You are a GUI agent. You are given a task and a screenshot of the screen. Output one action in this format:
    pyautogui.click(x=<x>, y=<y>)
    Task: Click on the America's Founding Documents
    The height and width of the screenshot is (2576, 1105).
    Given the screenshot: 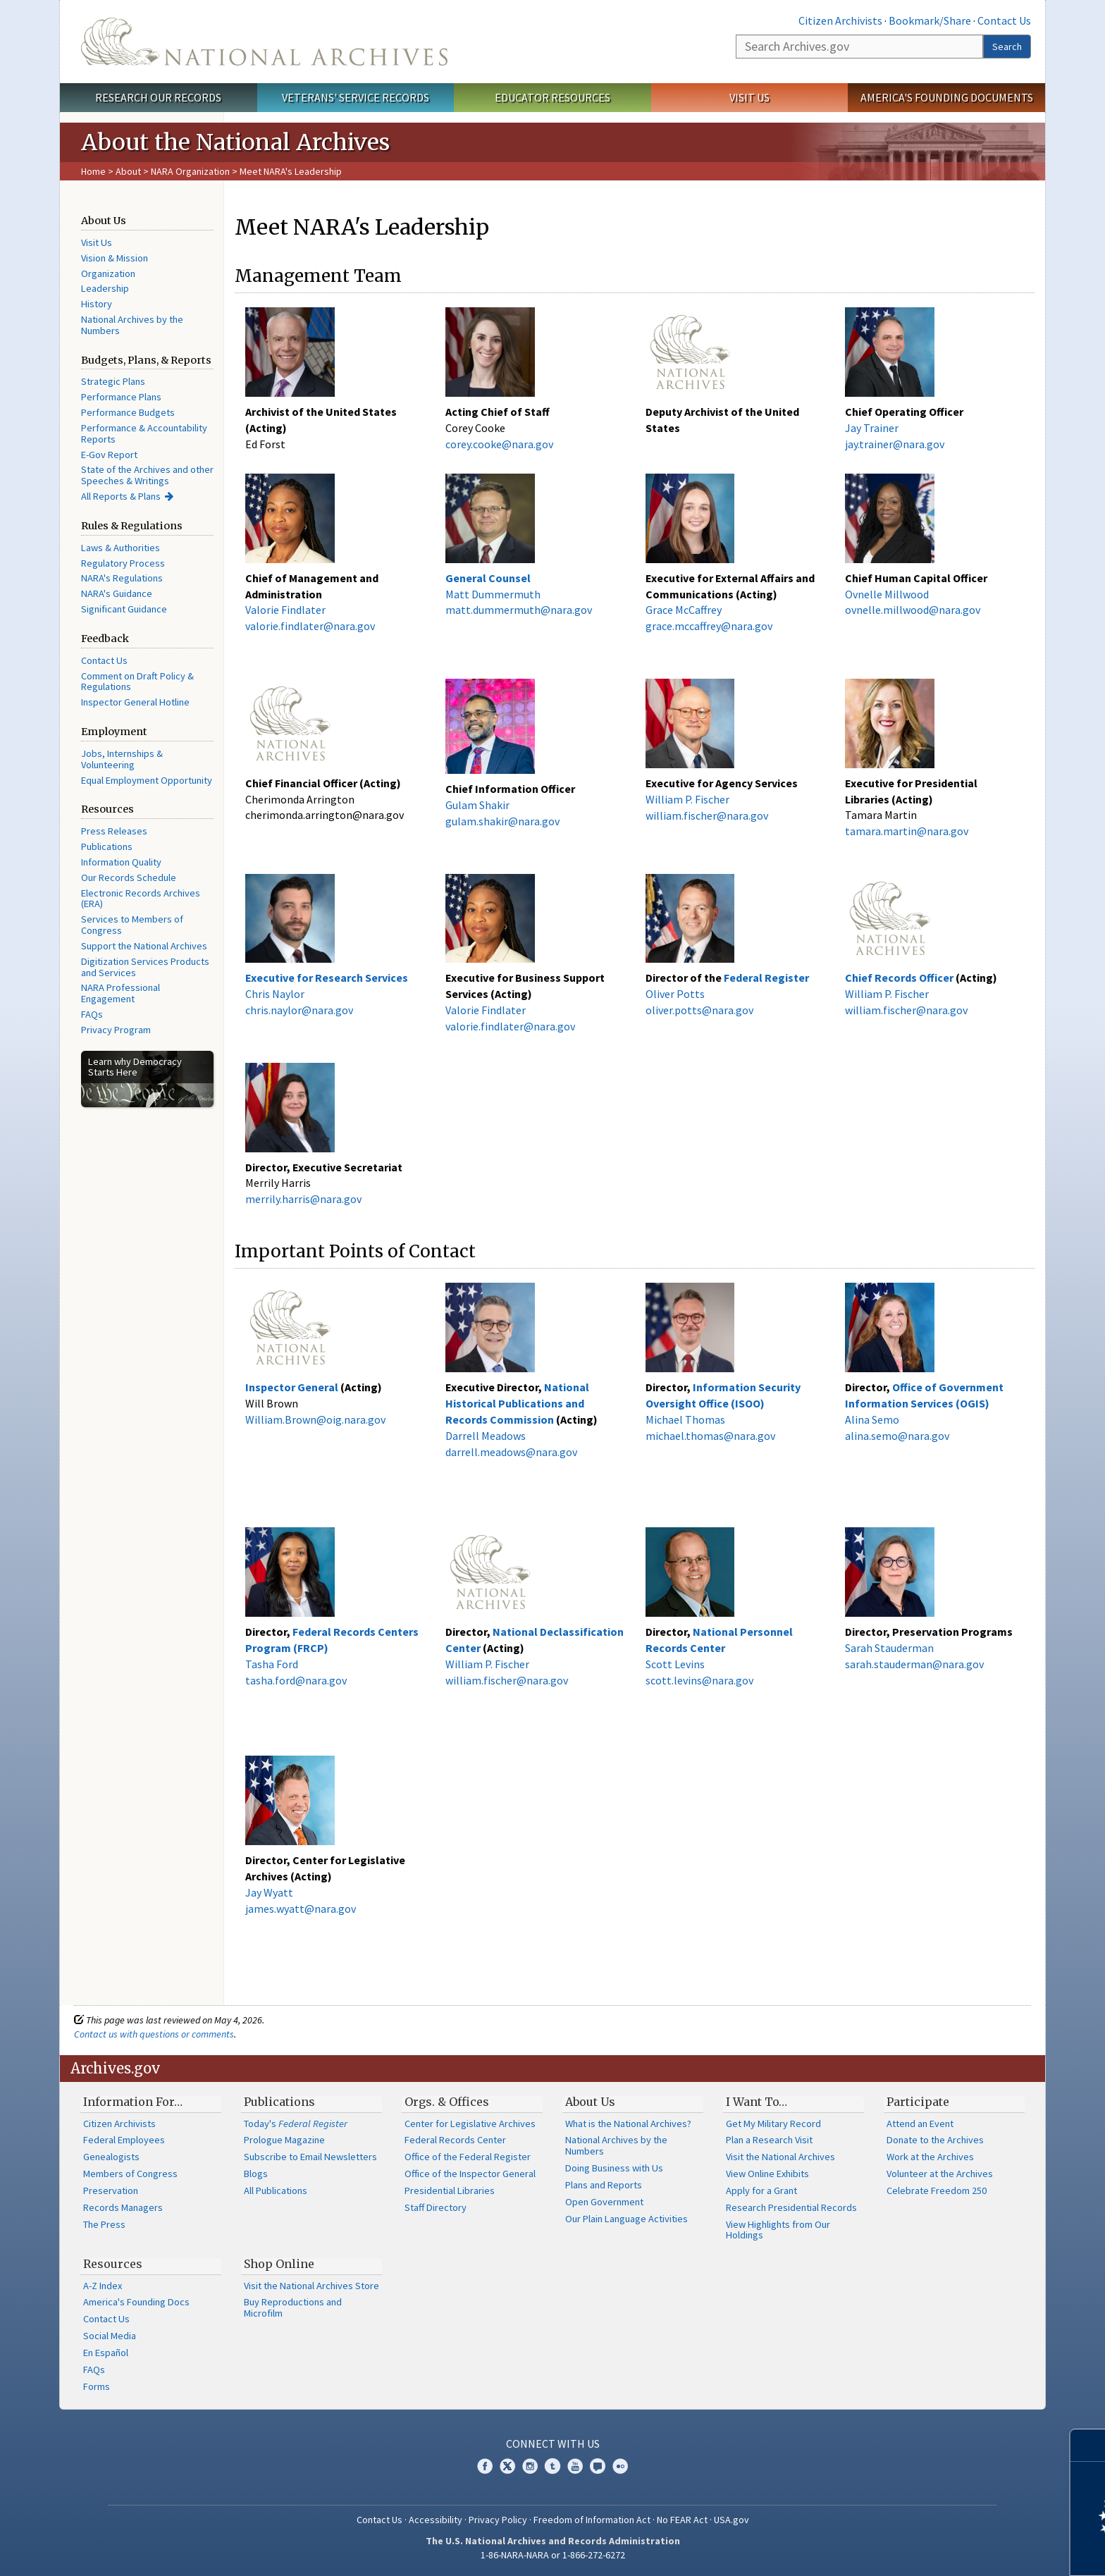 What is the action you would take?
    pyautogui.click(x=946, y=97)
    